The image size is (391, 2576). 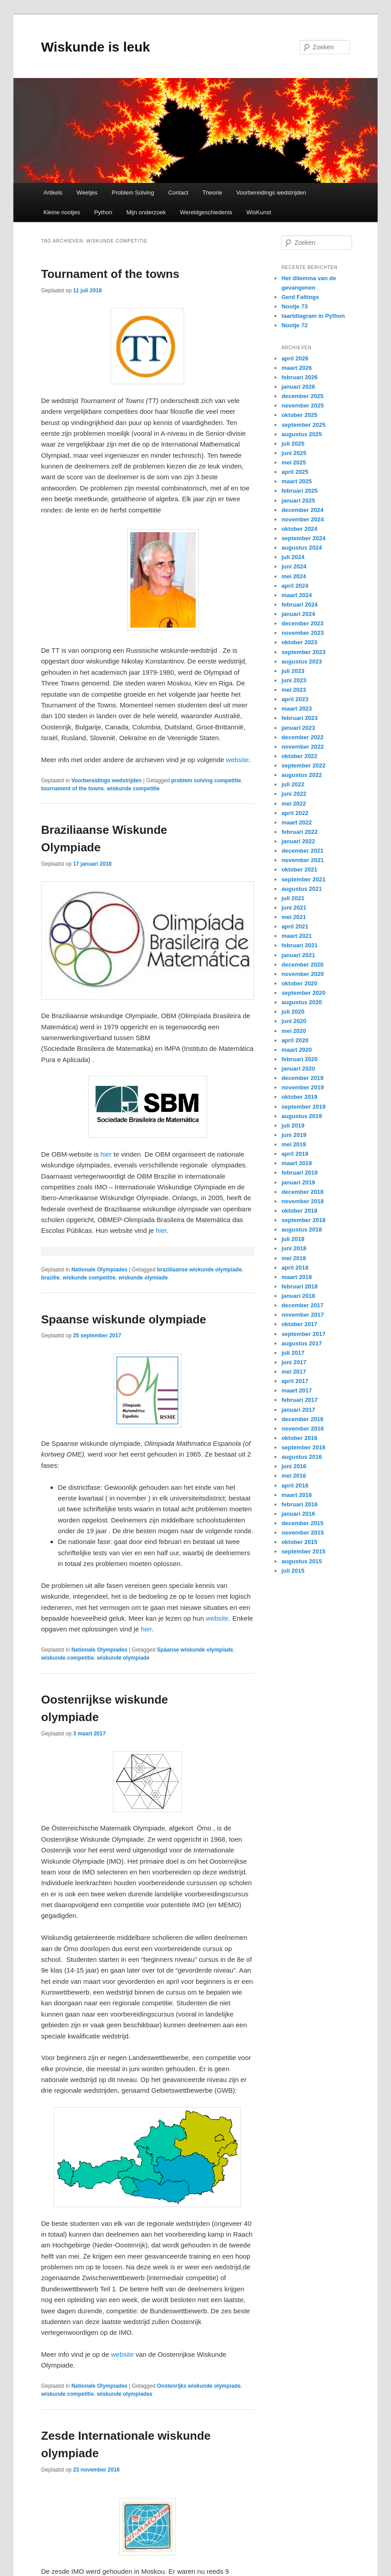 What do you see at coordinates (299, 528) in the screenshot?
I see `oktober 2024` at bounding box center [299, 528].